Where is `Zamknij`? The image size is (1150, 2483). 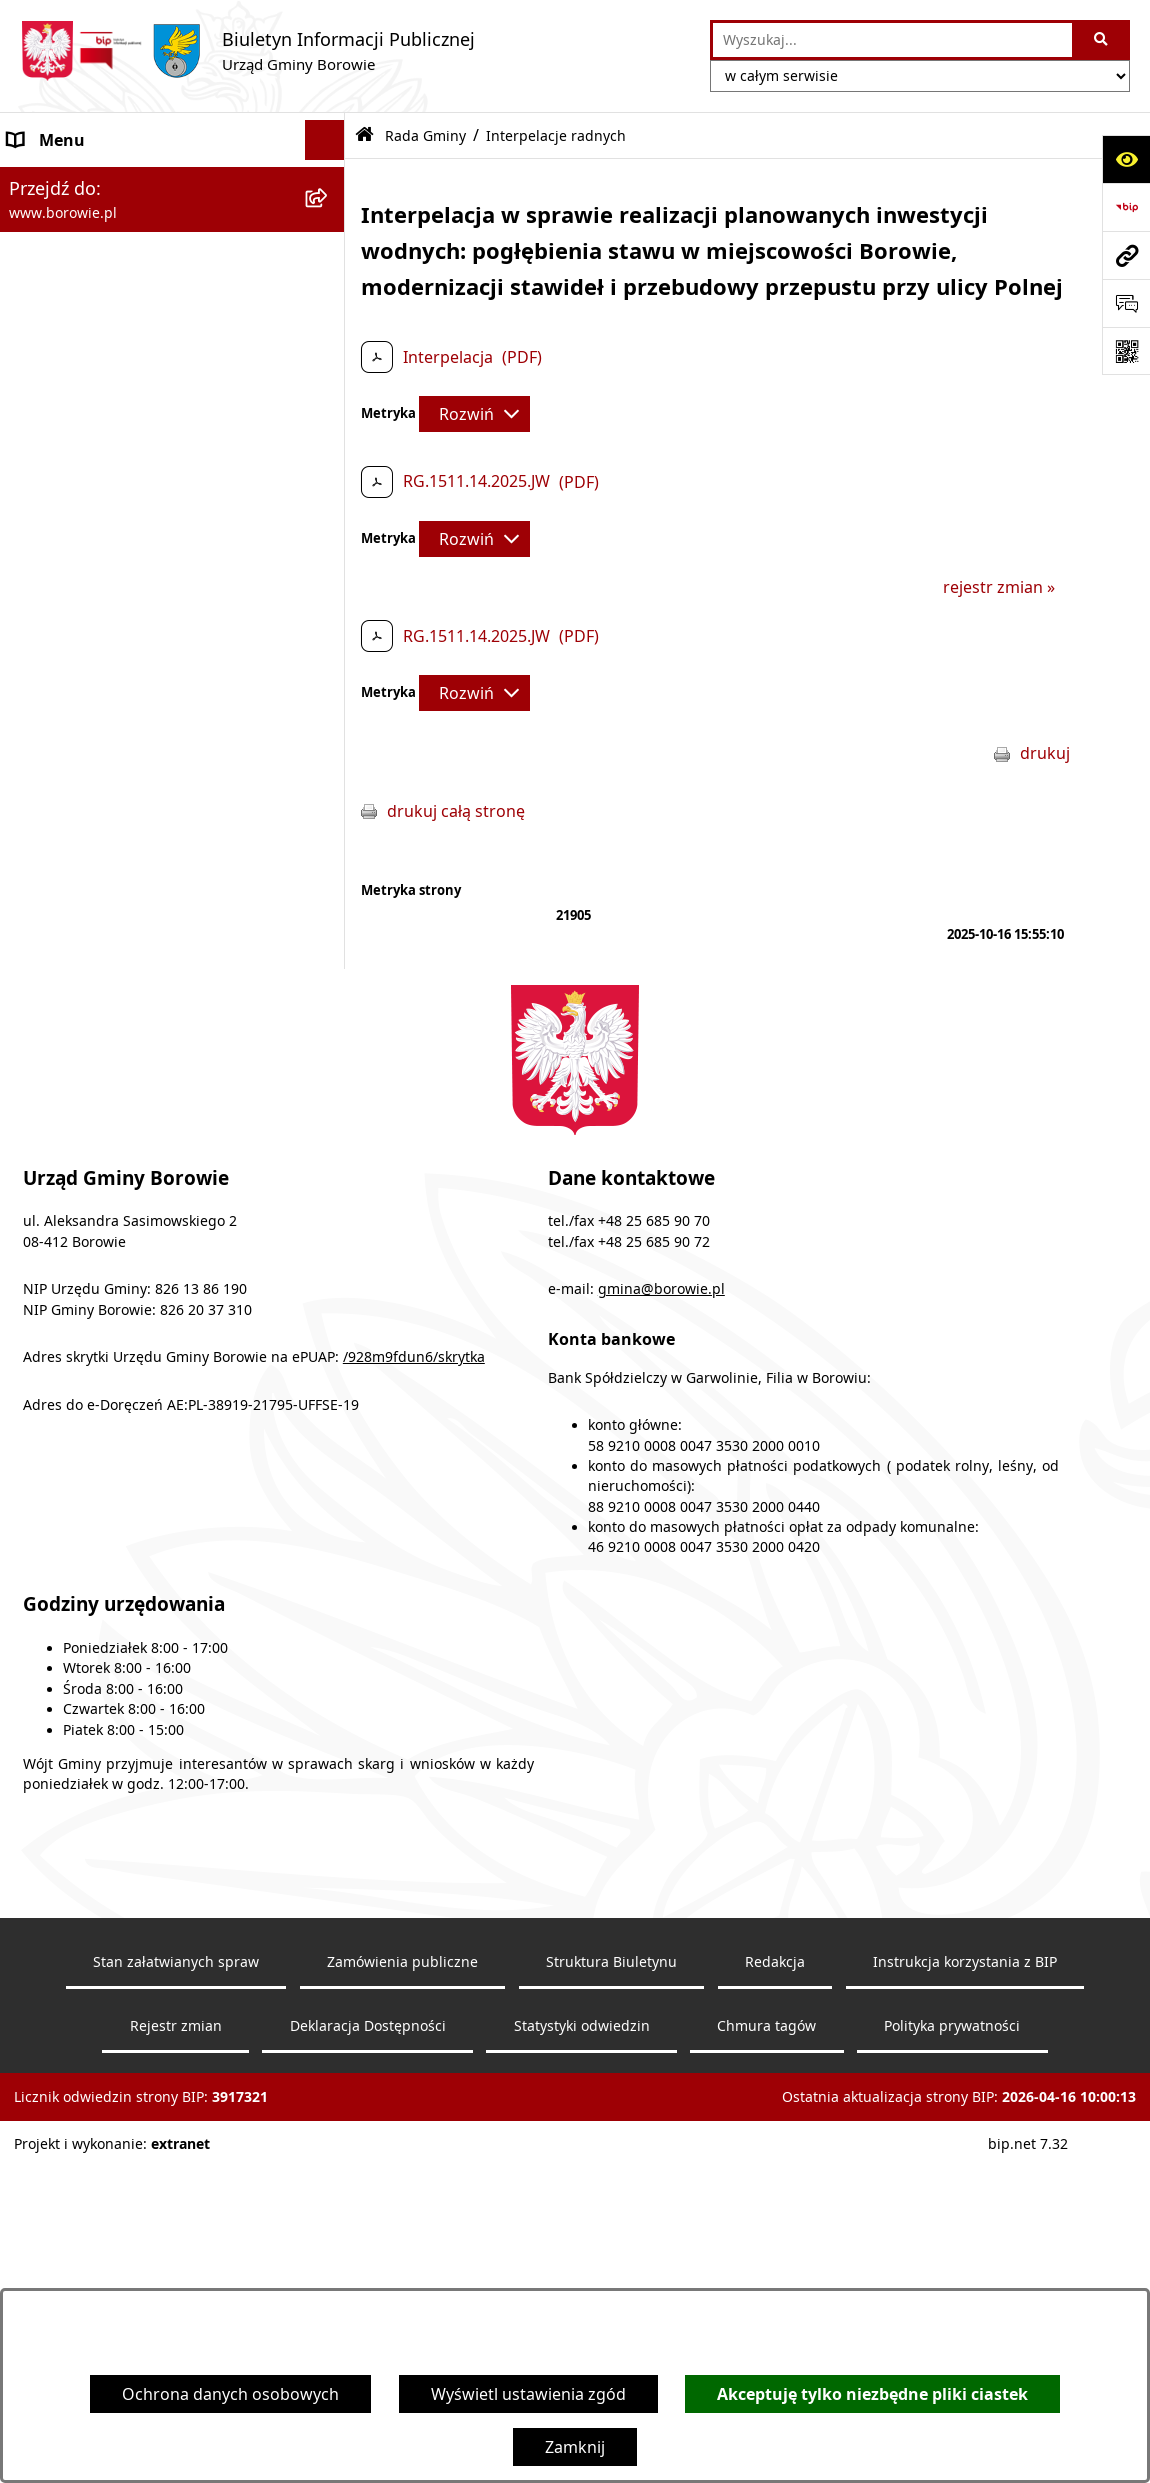 Zamknij is located at coordinates (575, 2447).